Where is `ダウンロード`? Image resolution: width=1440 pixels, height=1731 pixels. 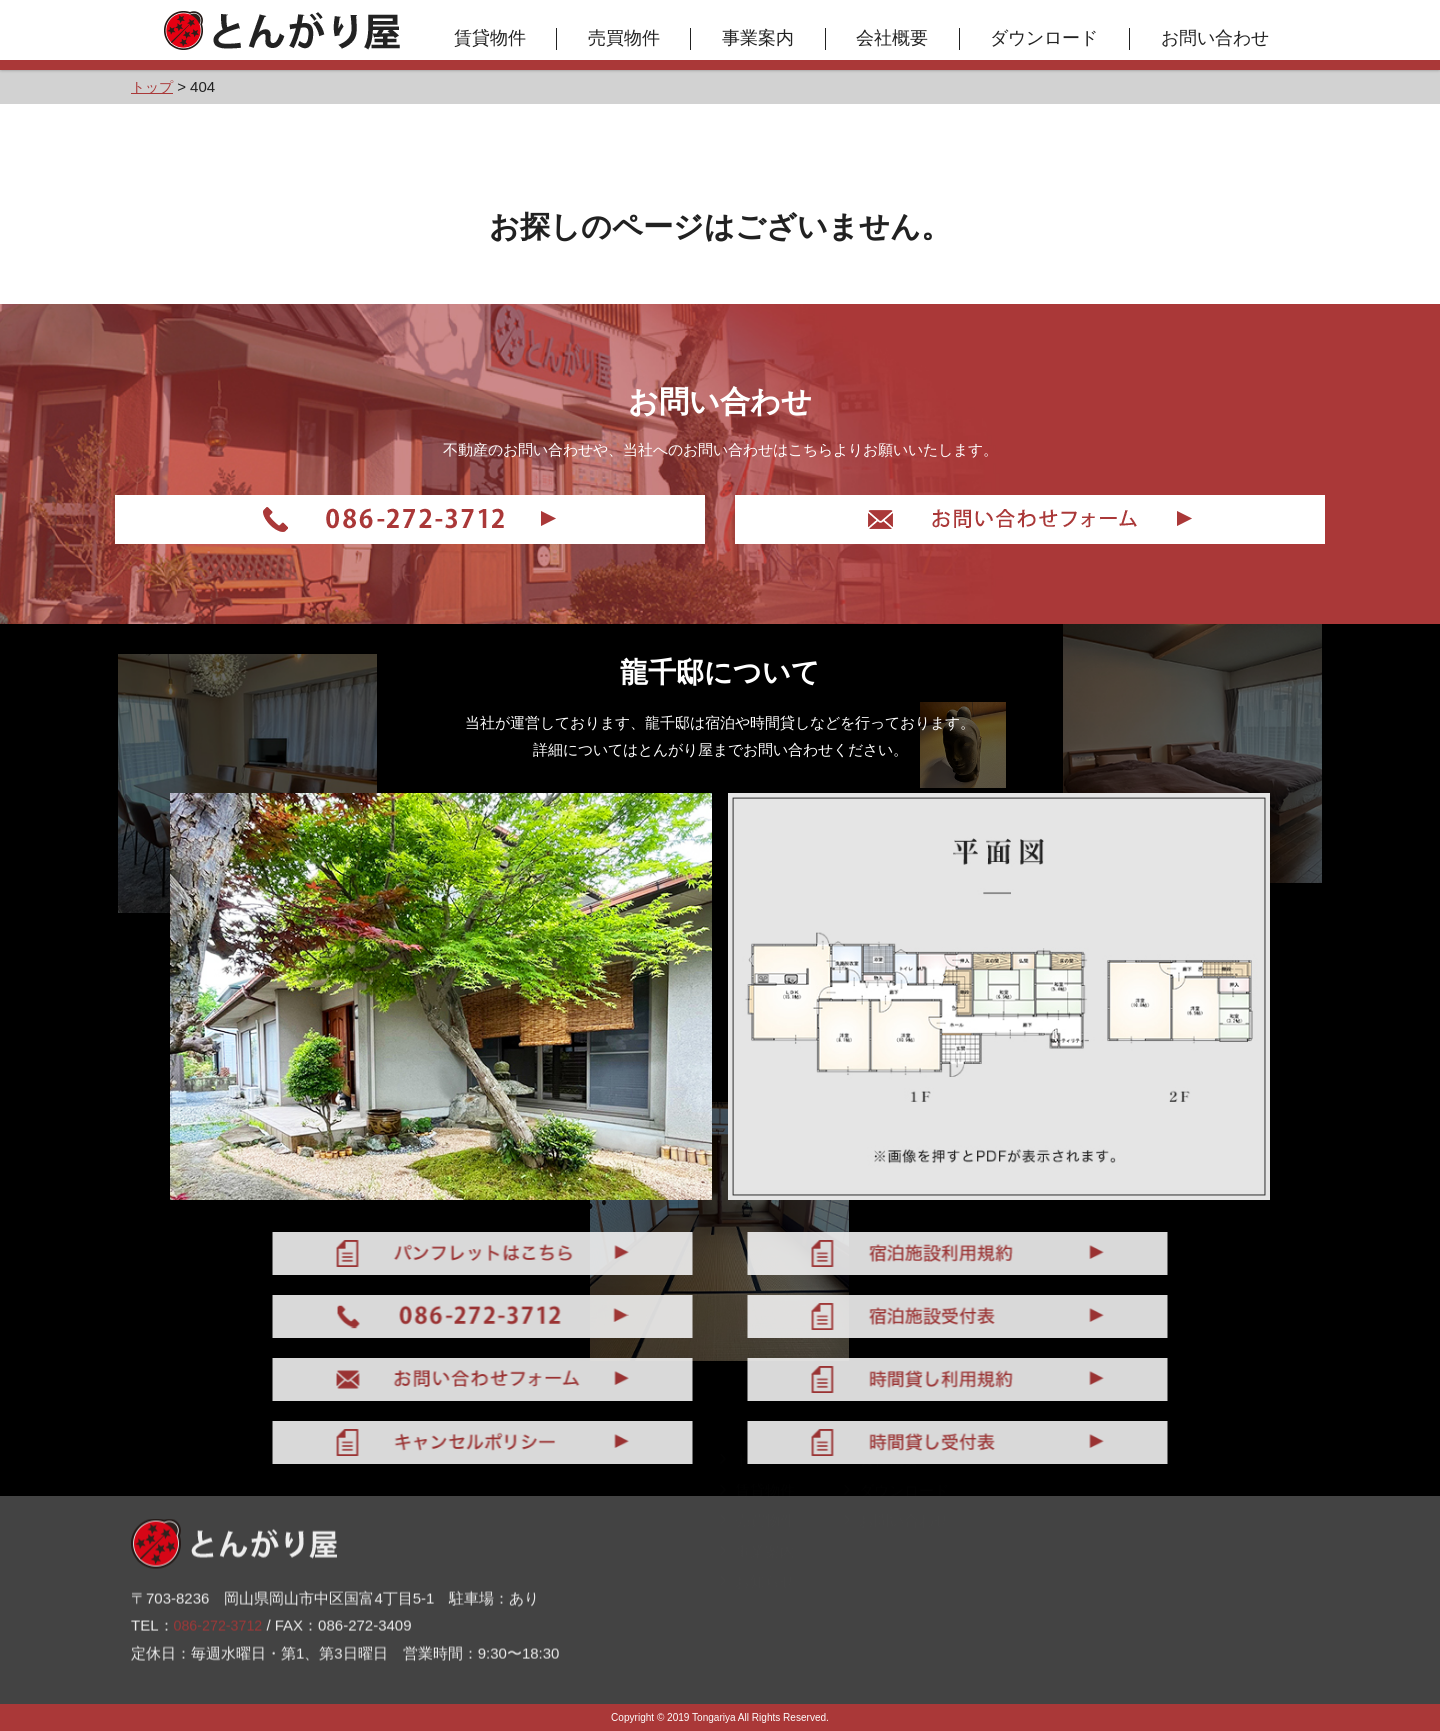 ダウンロード is located at coordinates (1052, 38).